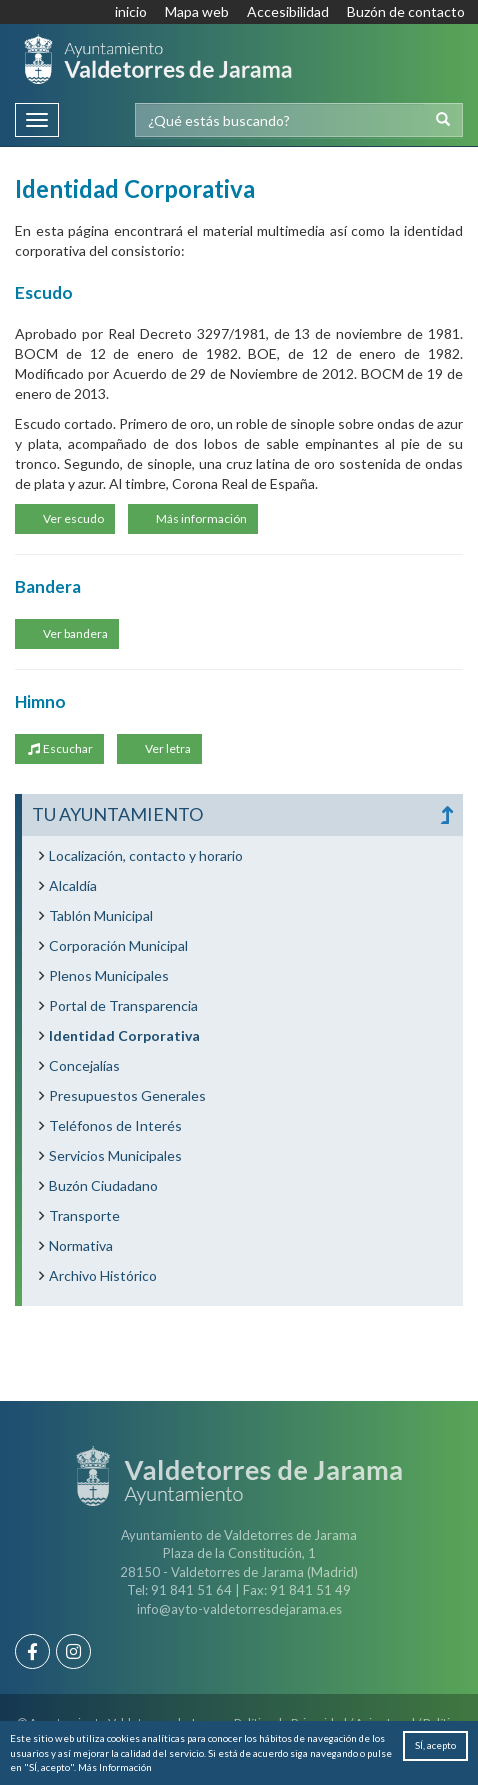  I want to click on Transporte, so click(84, 1215).